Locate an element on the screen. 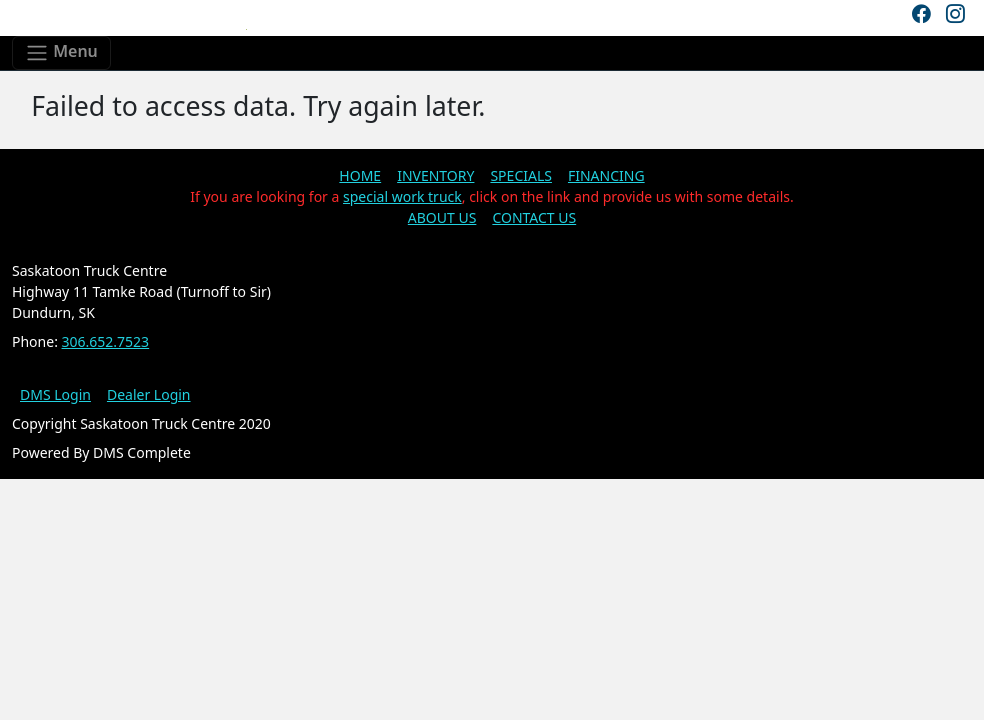  SPECIALS is located at coordinates (521, 175).